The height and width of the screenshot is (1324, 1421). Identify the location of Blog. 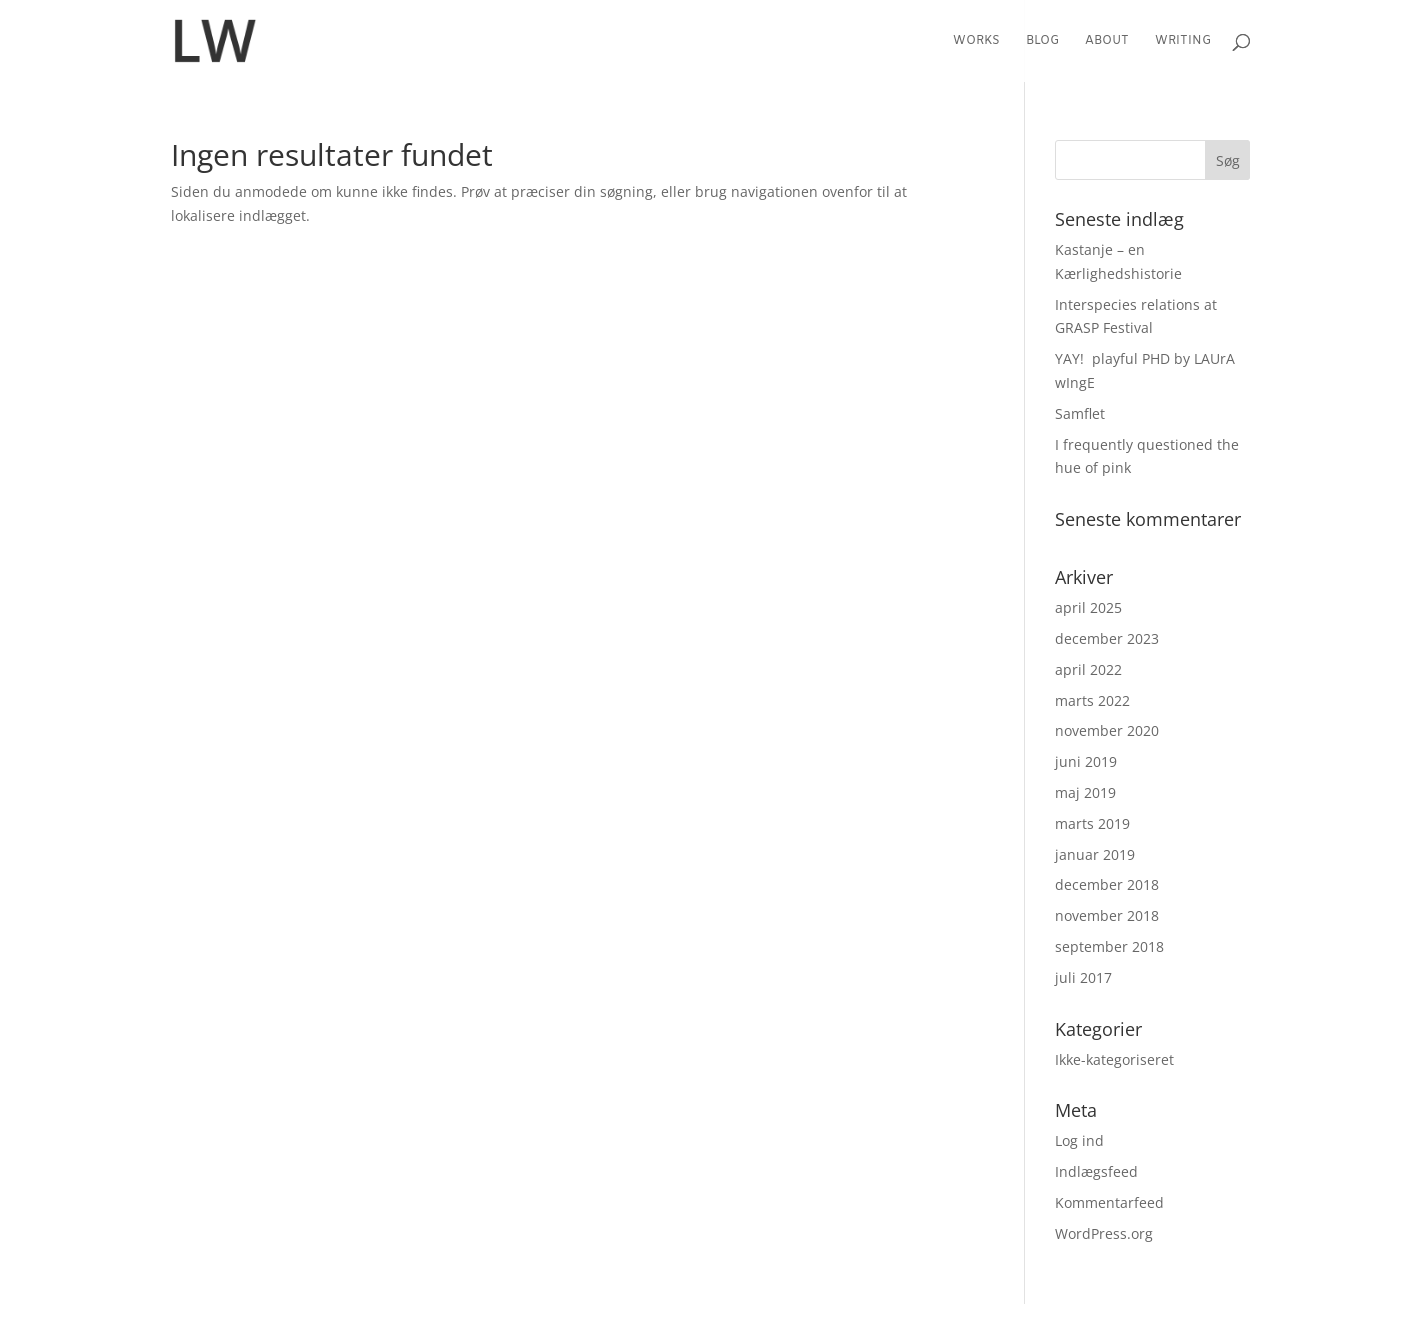
(1042, 41).